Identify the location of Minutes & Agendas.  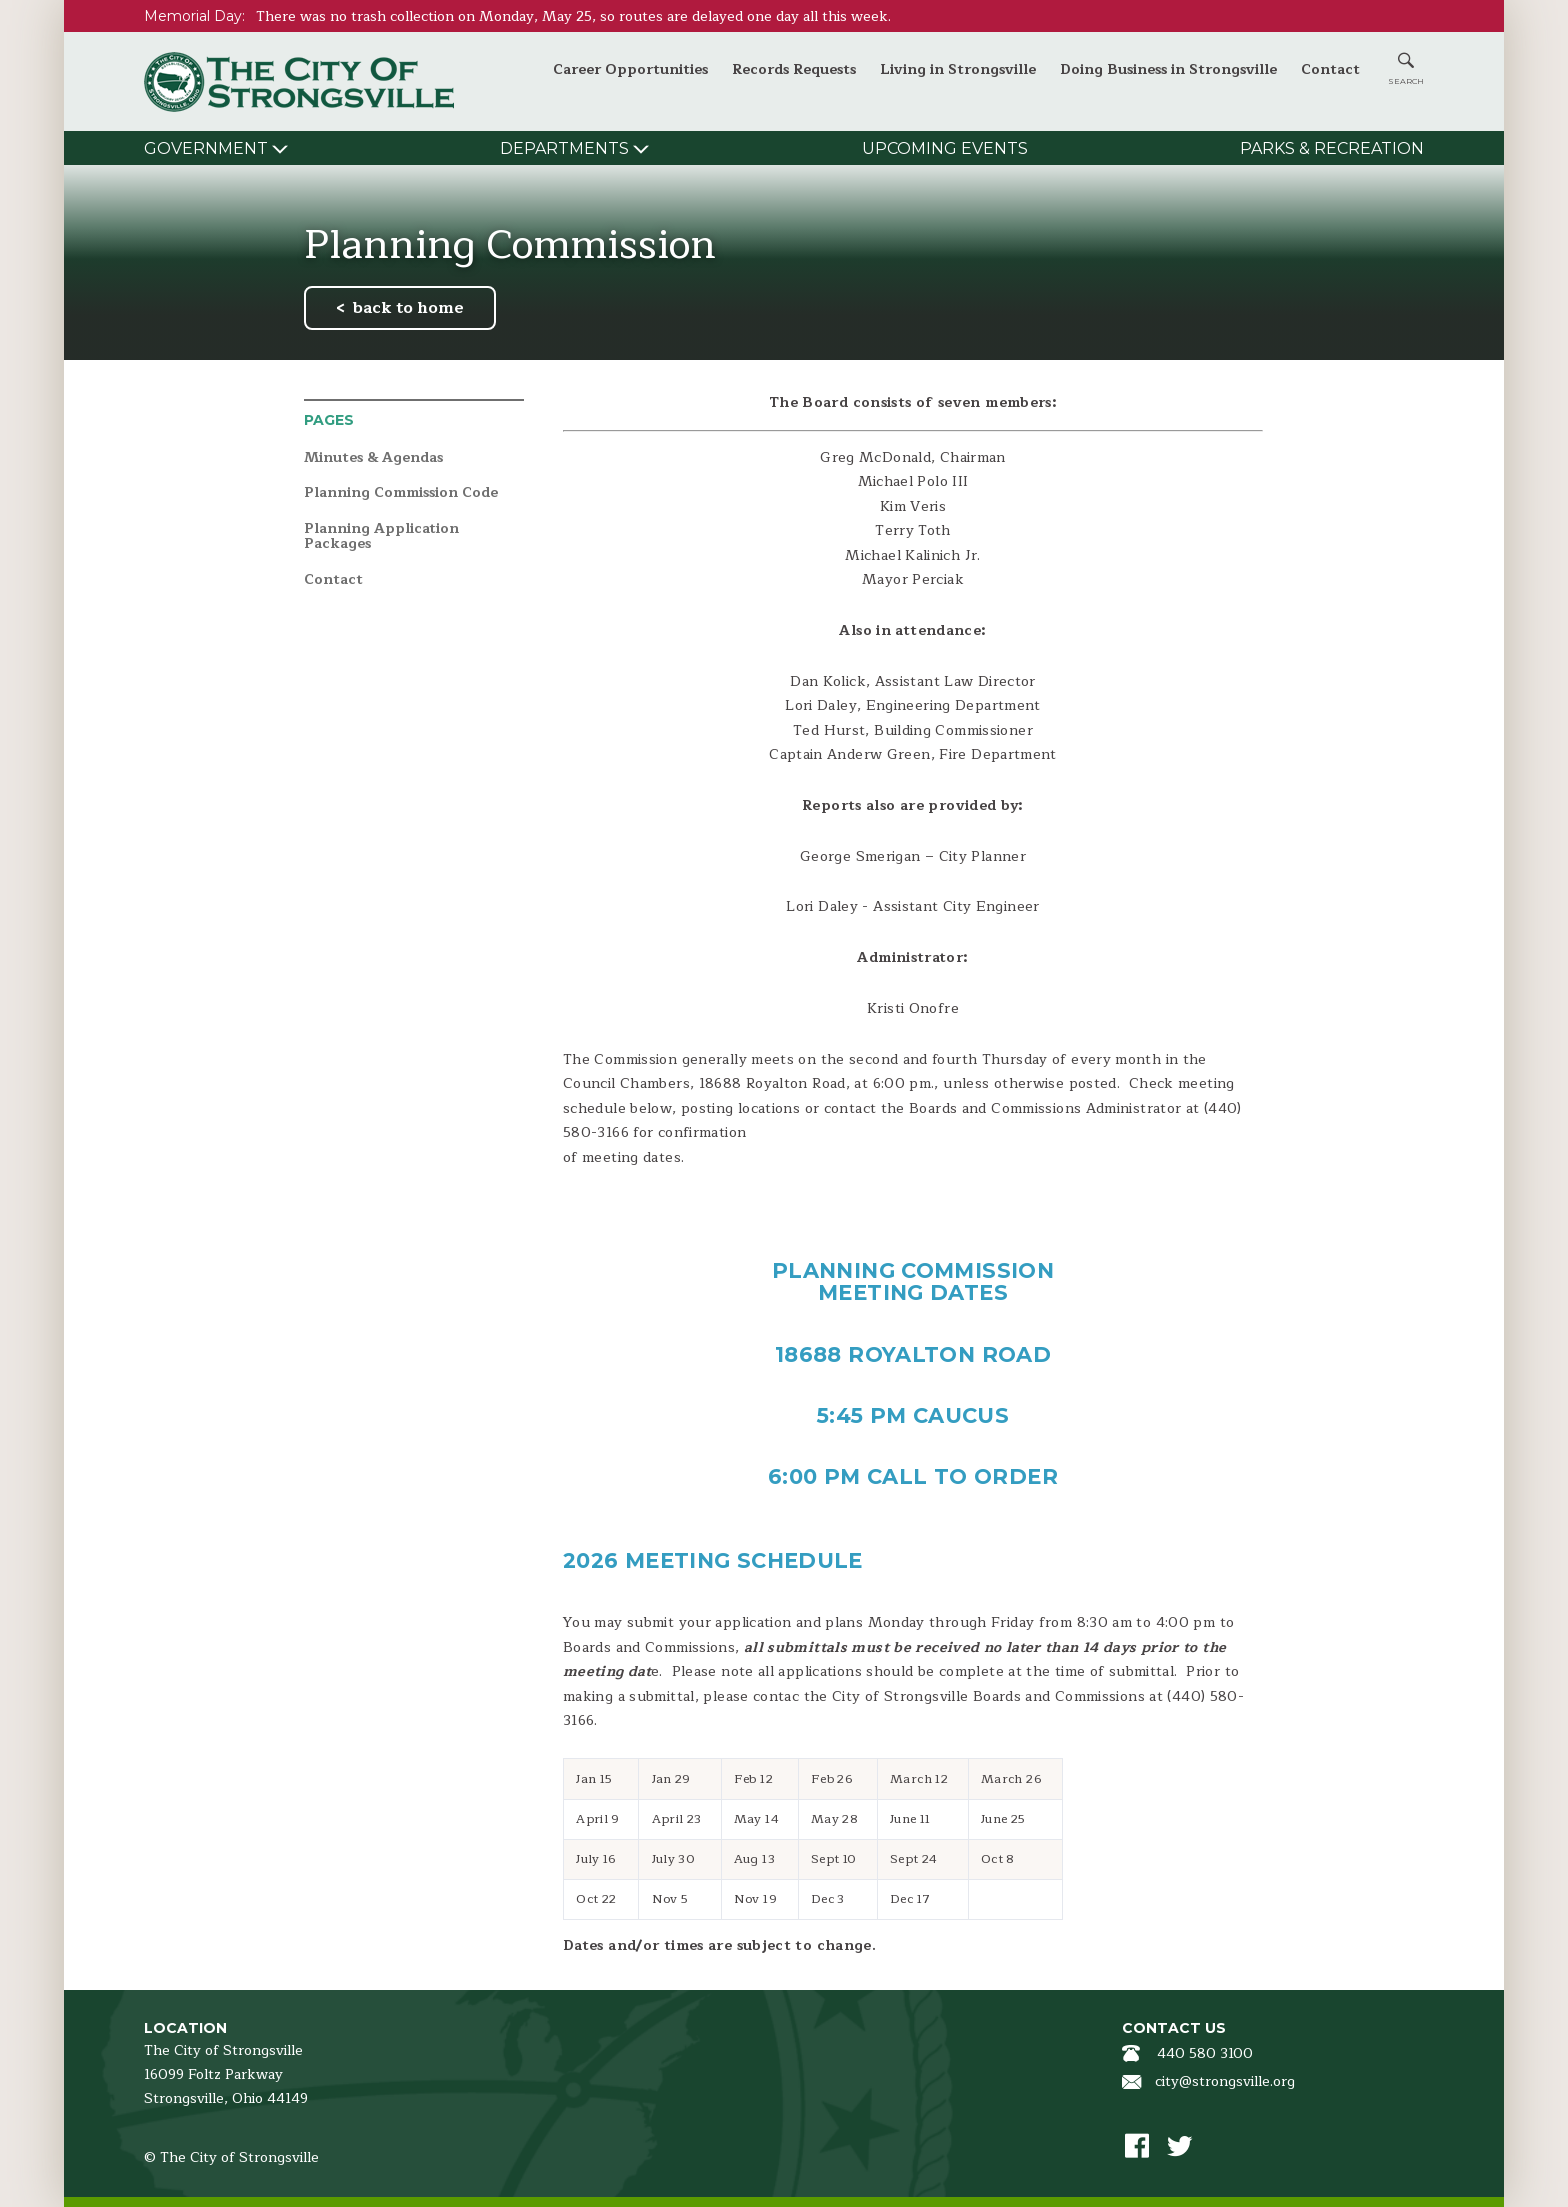
(373, 458).